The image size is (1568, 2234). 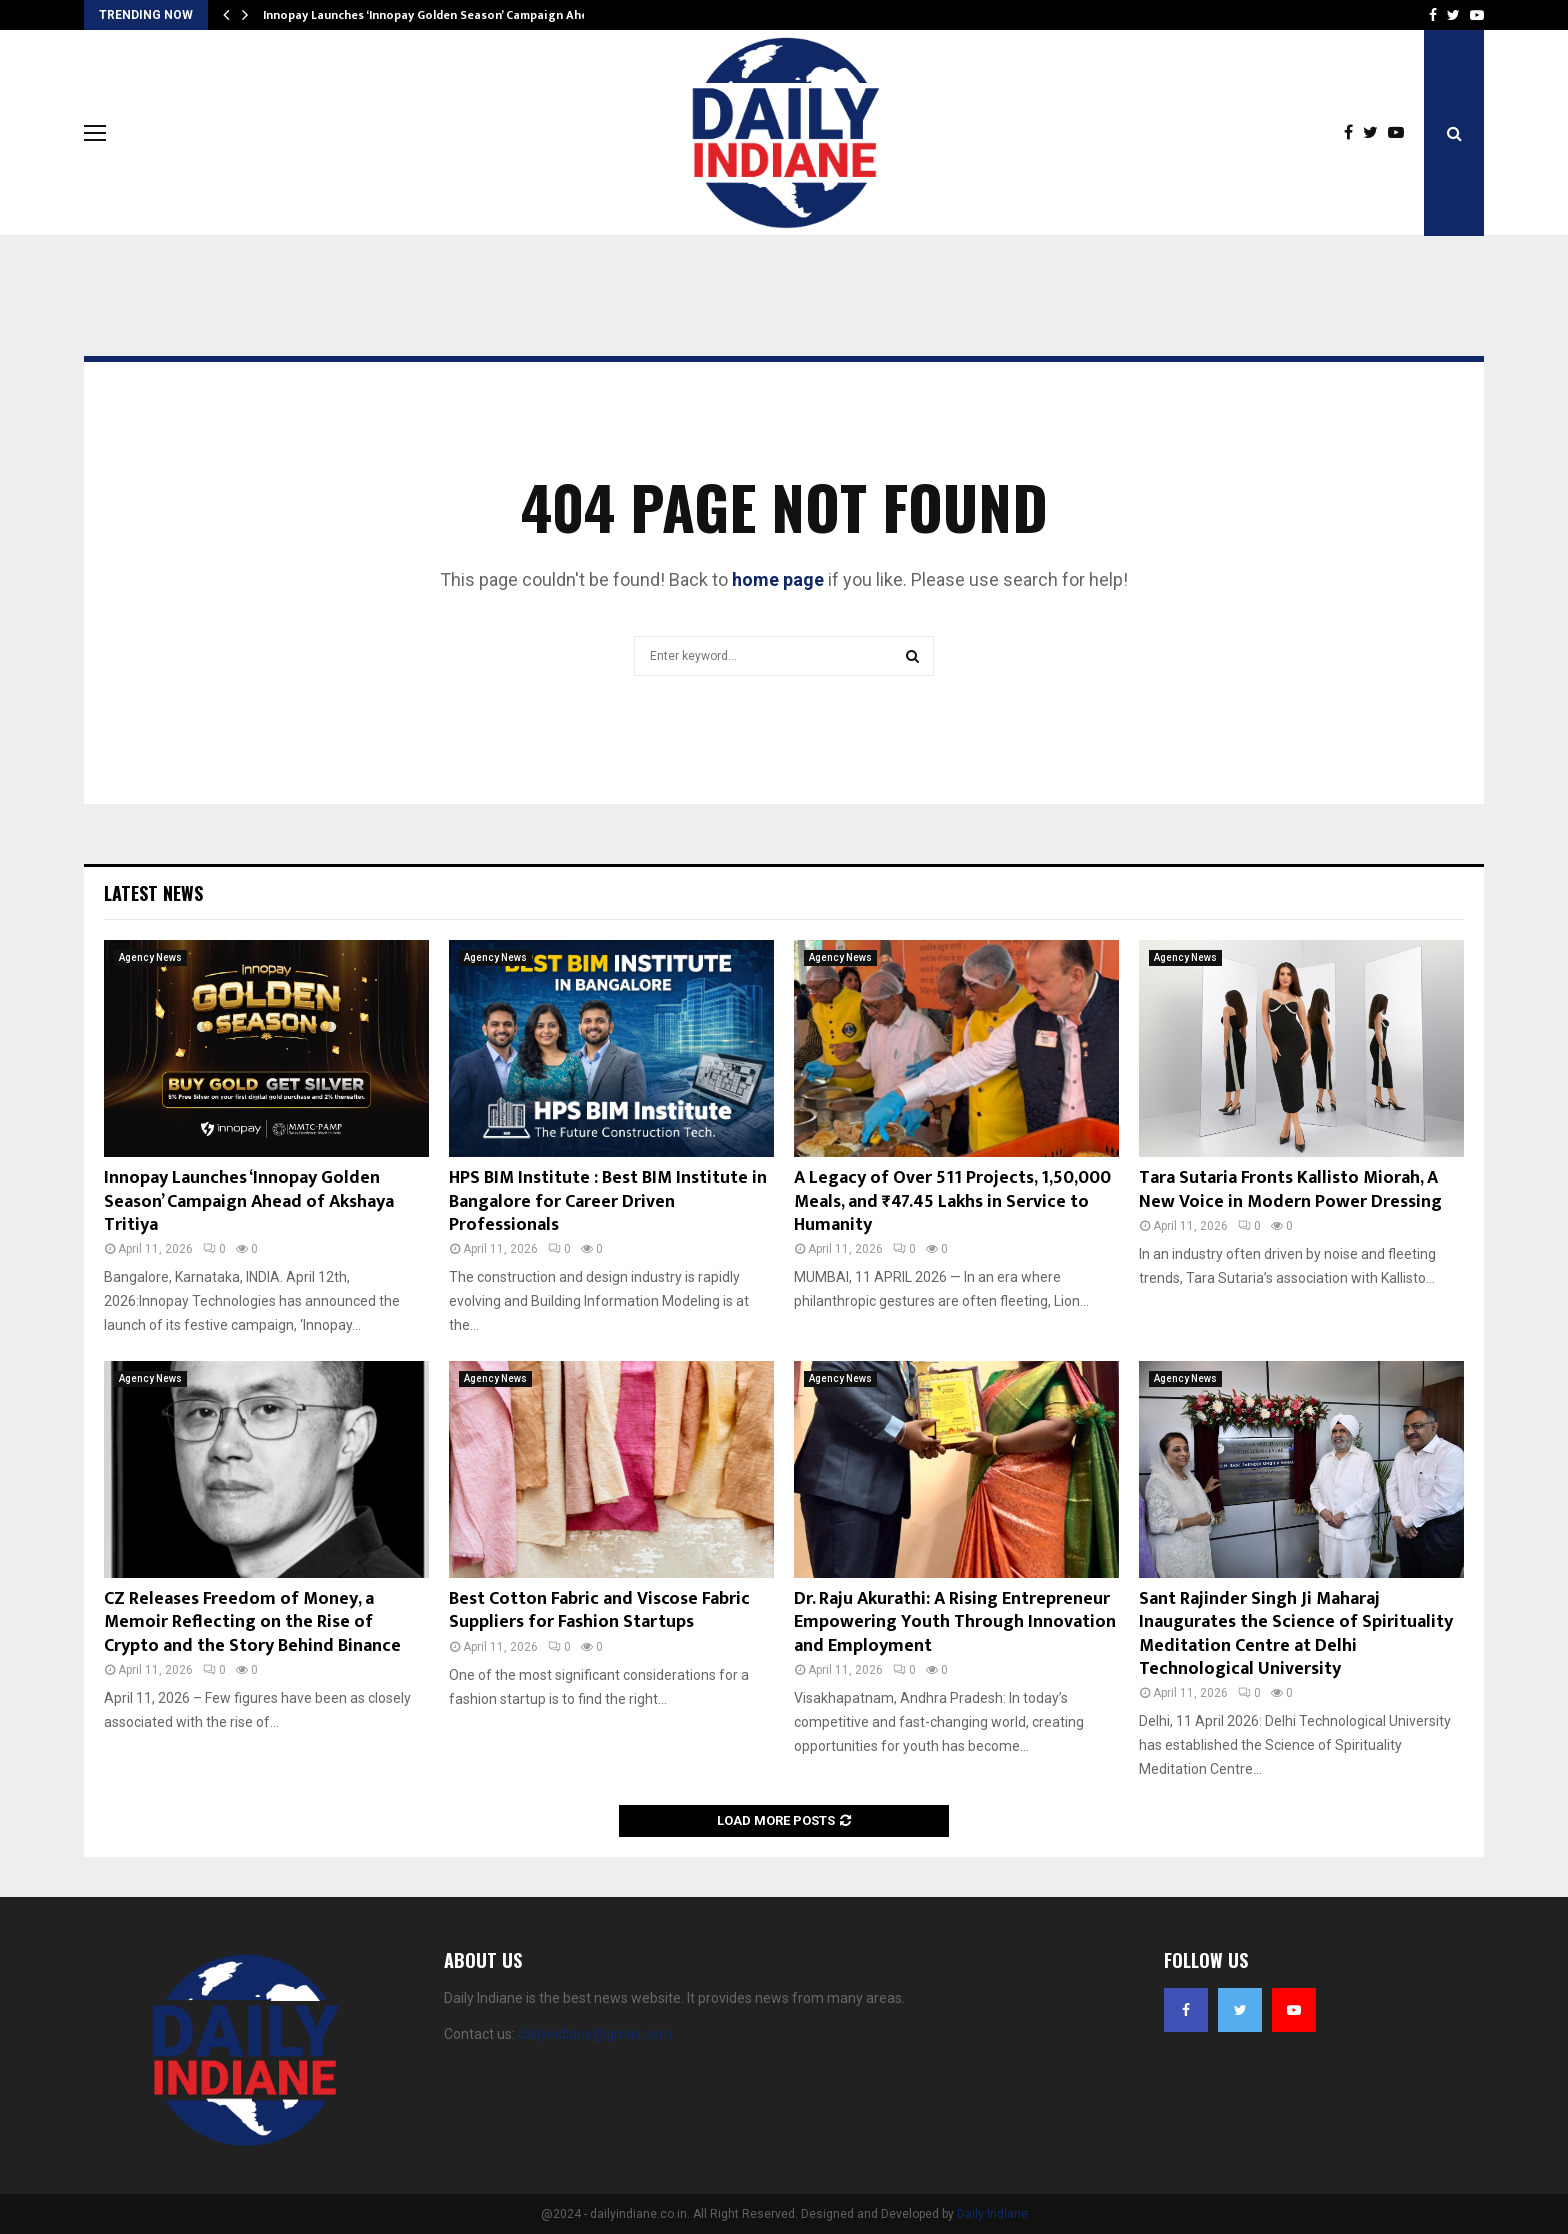 I want to click on Dr. Raju Akurathi: A Rising Entrepreneur Empowering Youth Through Innovation and Employment, so click(x=955, y=1622).